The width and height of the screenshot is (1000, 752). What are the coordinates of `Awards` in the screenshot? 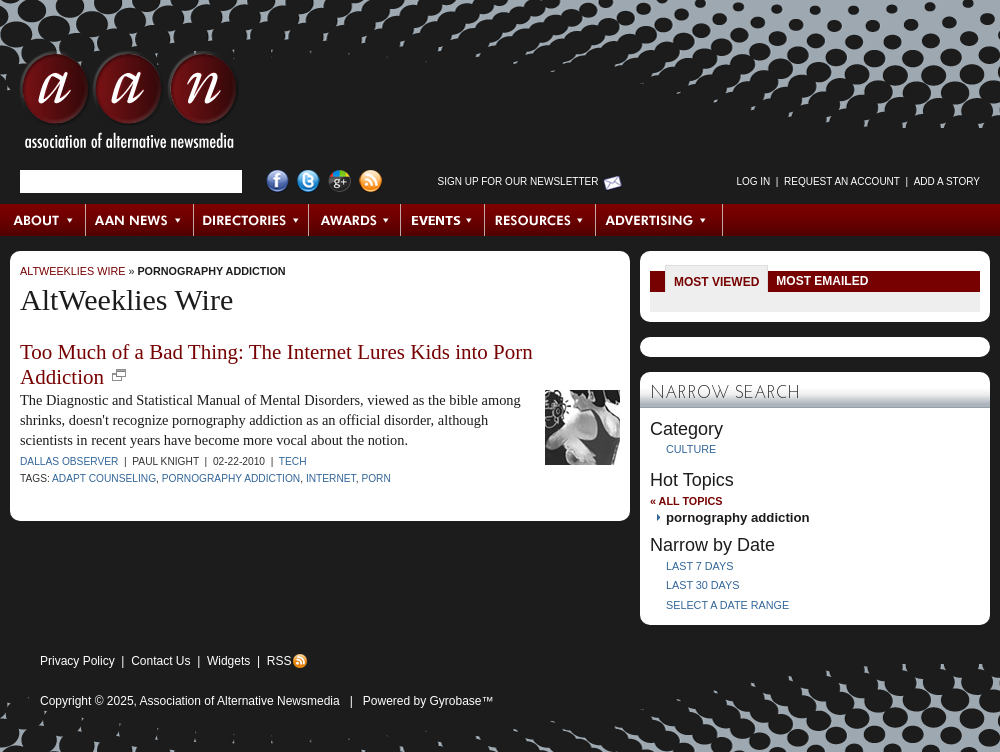 It's located at (355, 220).